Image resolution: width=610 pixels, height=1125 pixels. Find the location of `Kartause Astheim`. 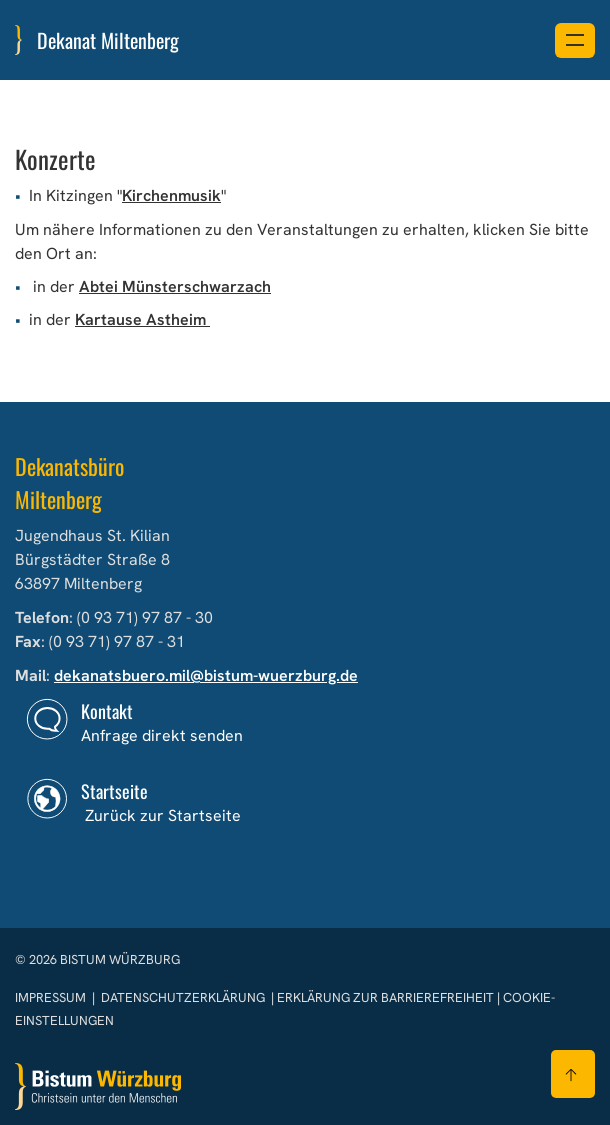

Kartause Astheim is located at coordinates (142, 319).